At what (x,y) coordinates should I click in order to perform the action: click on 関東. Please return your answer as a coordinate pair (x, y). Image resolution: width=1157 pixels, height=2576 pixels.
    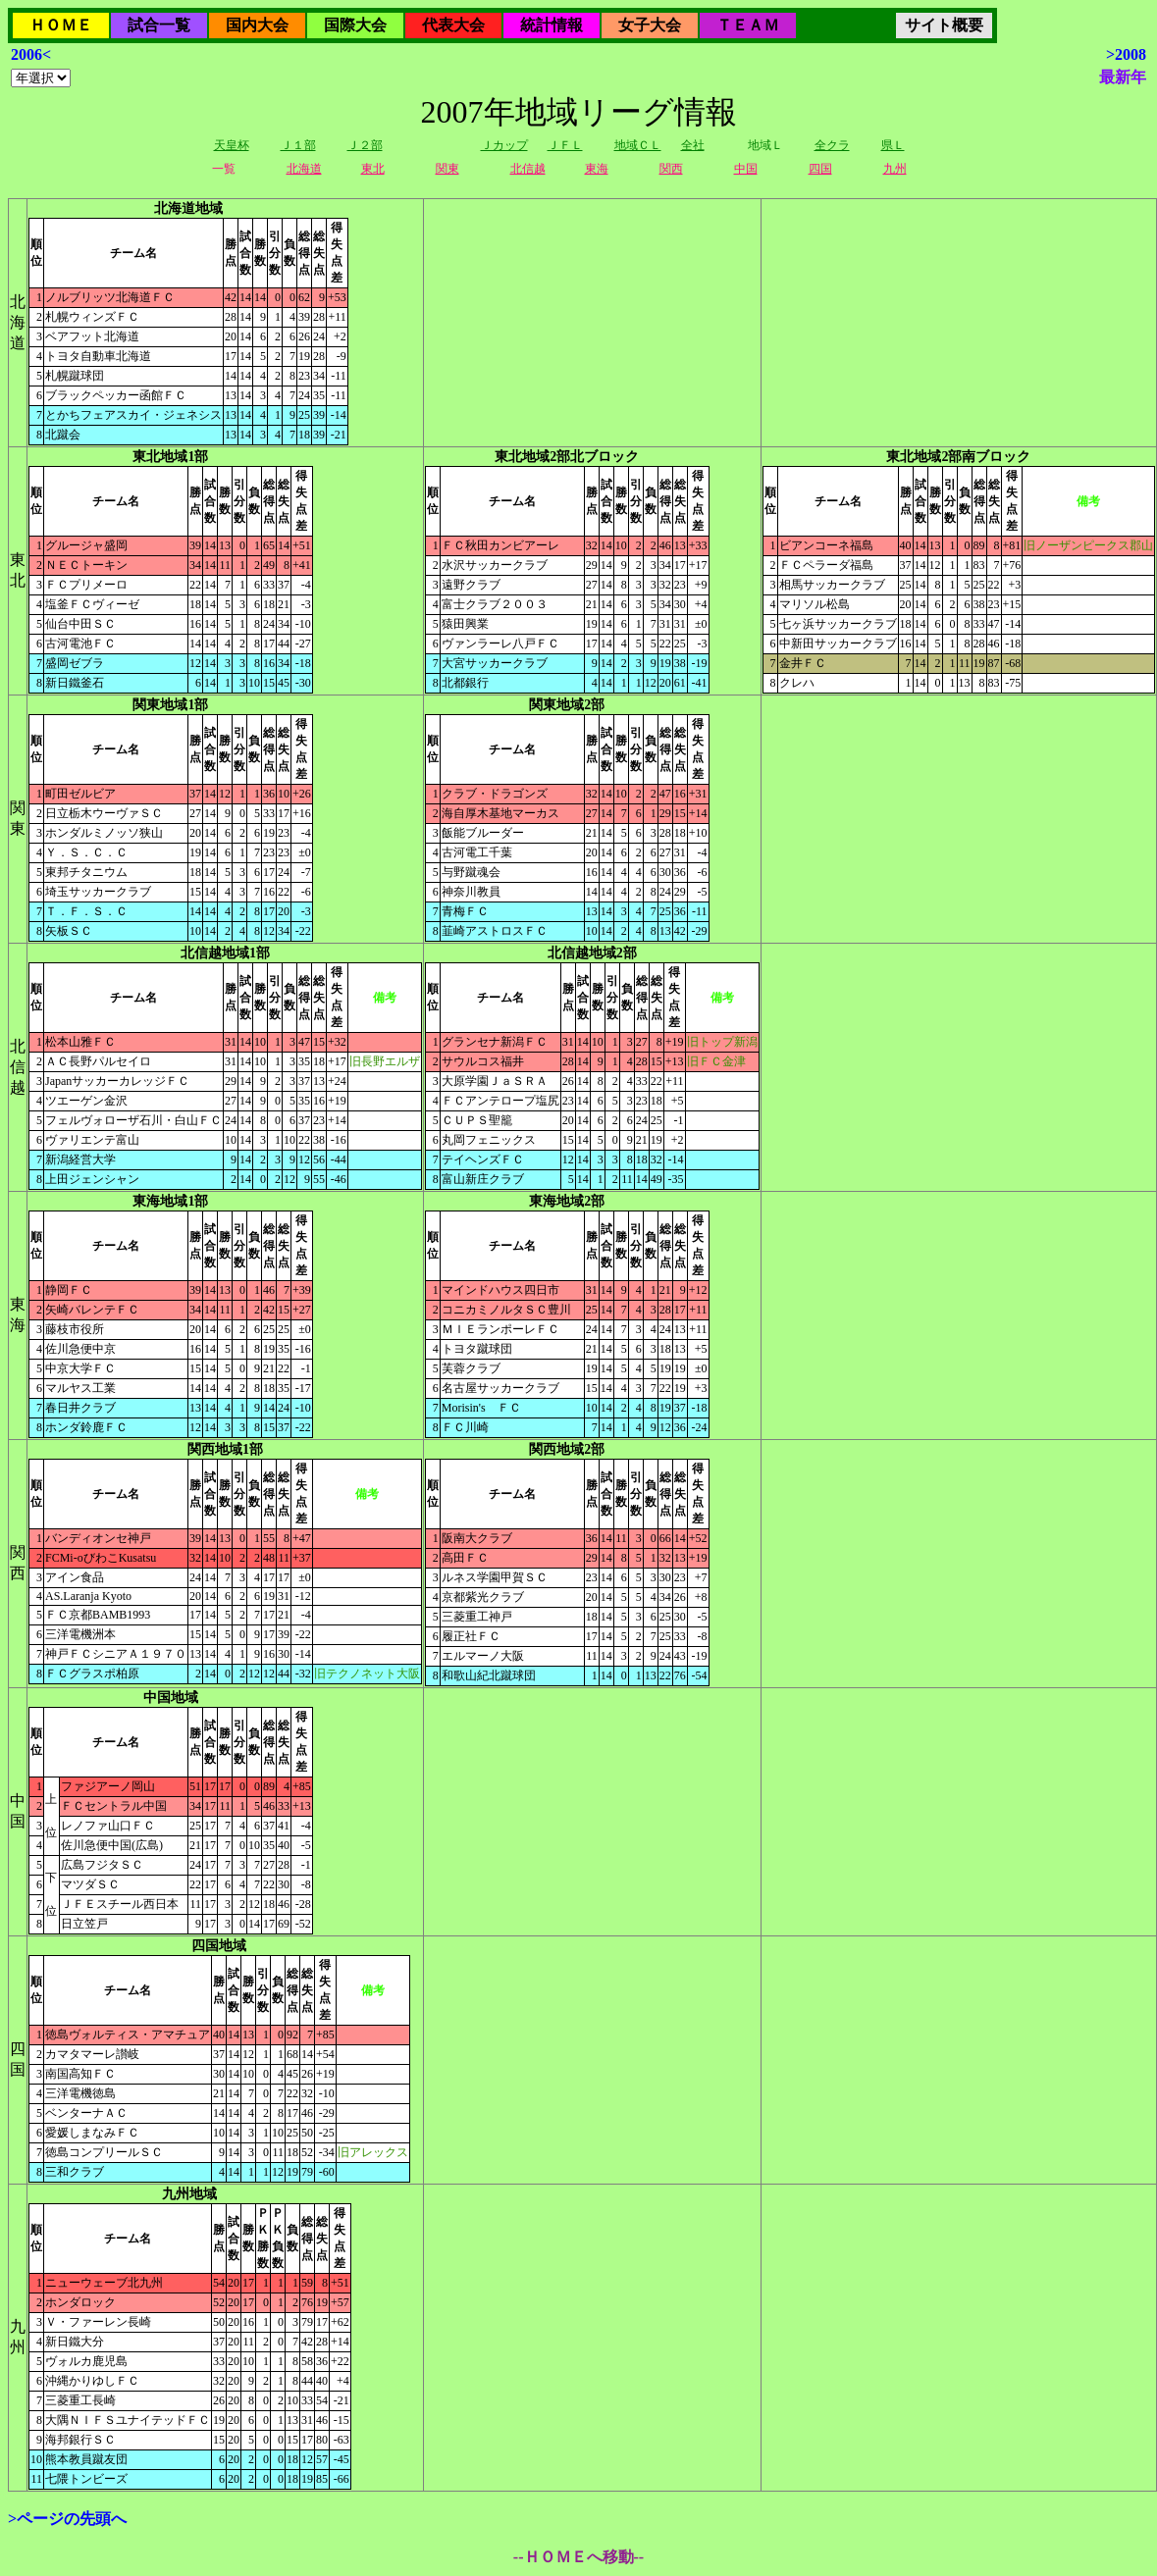
    Looking at the image, I should click on (447, 169).